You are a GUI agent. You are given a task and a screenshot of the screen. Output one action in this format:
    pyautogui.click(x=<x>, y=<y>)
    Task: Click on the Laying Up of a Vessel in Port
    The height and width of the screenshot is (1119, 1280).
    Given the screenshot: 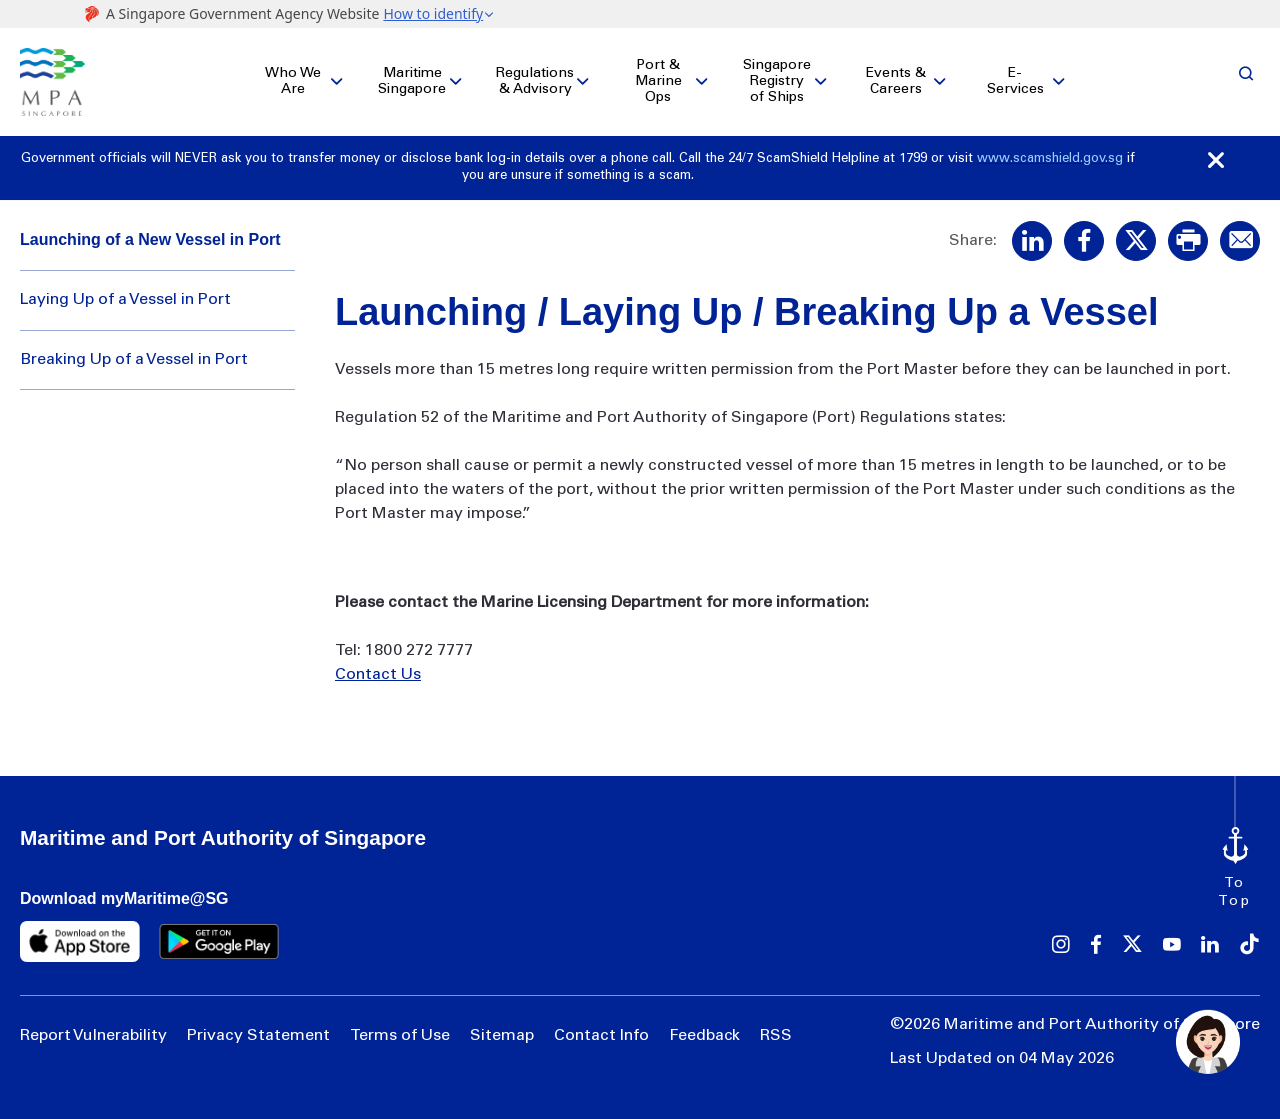 What is the action you would take?
    pyautogui.click(x=125, y=301)
    